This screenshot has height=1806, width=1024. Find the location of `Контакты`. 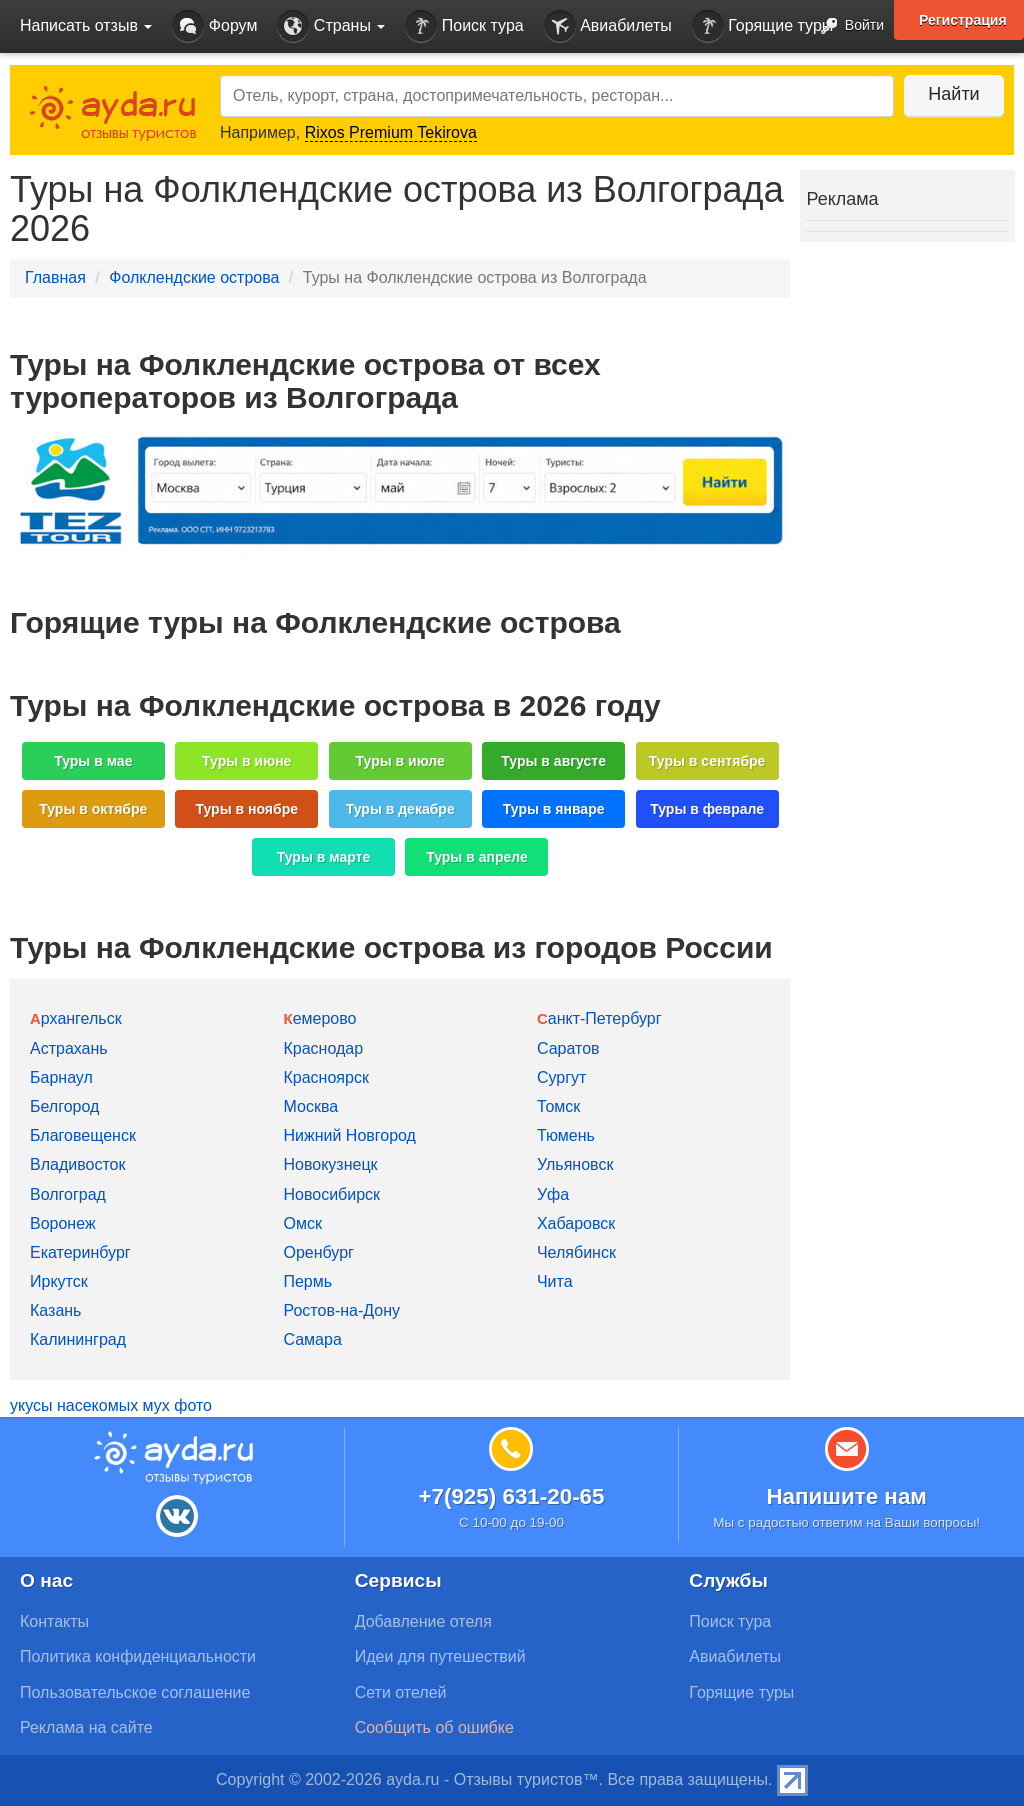

Контакты is located at coordinates (54, 1621).